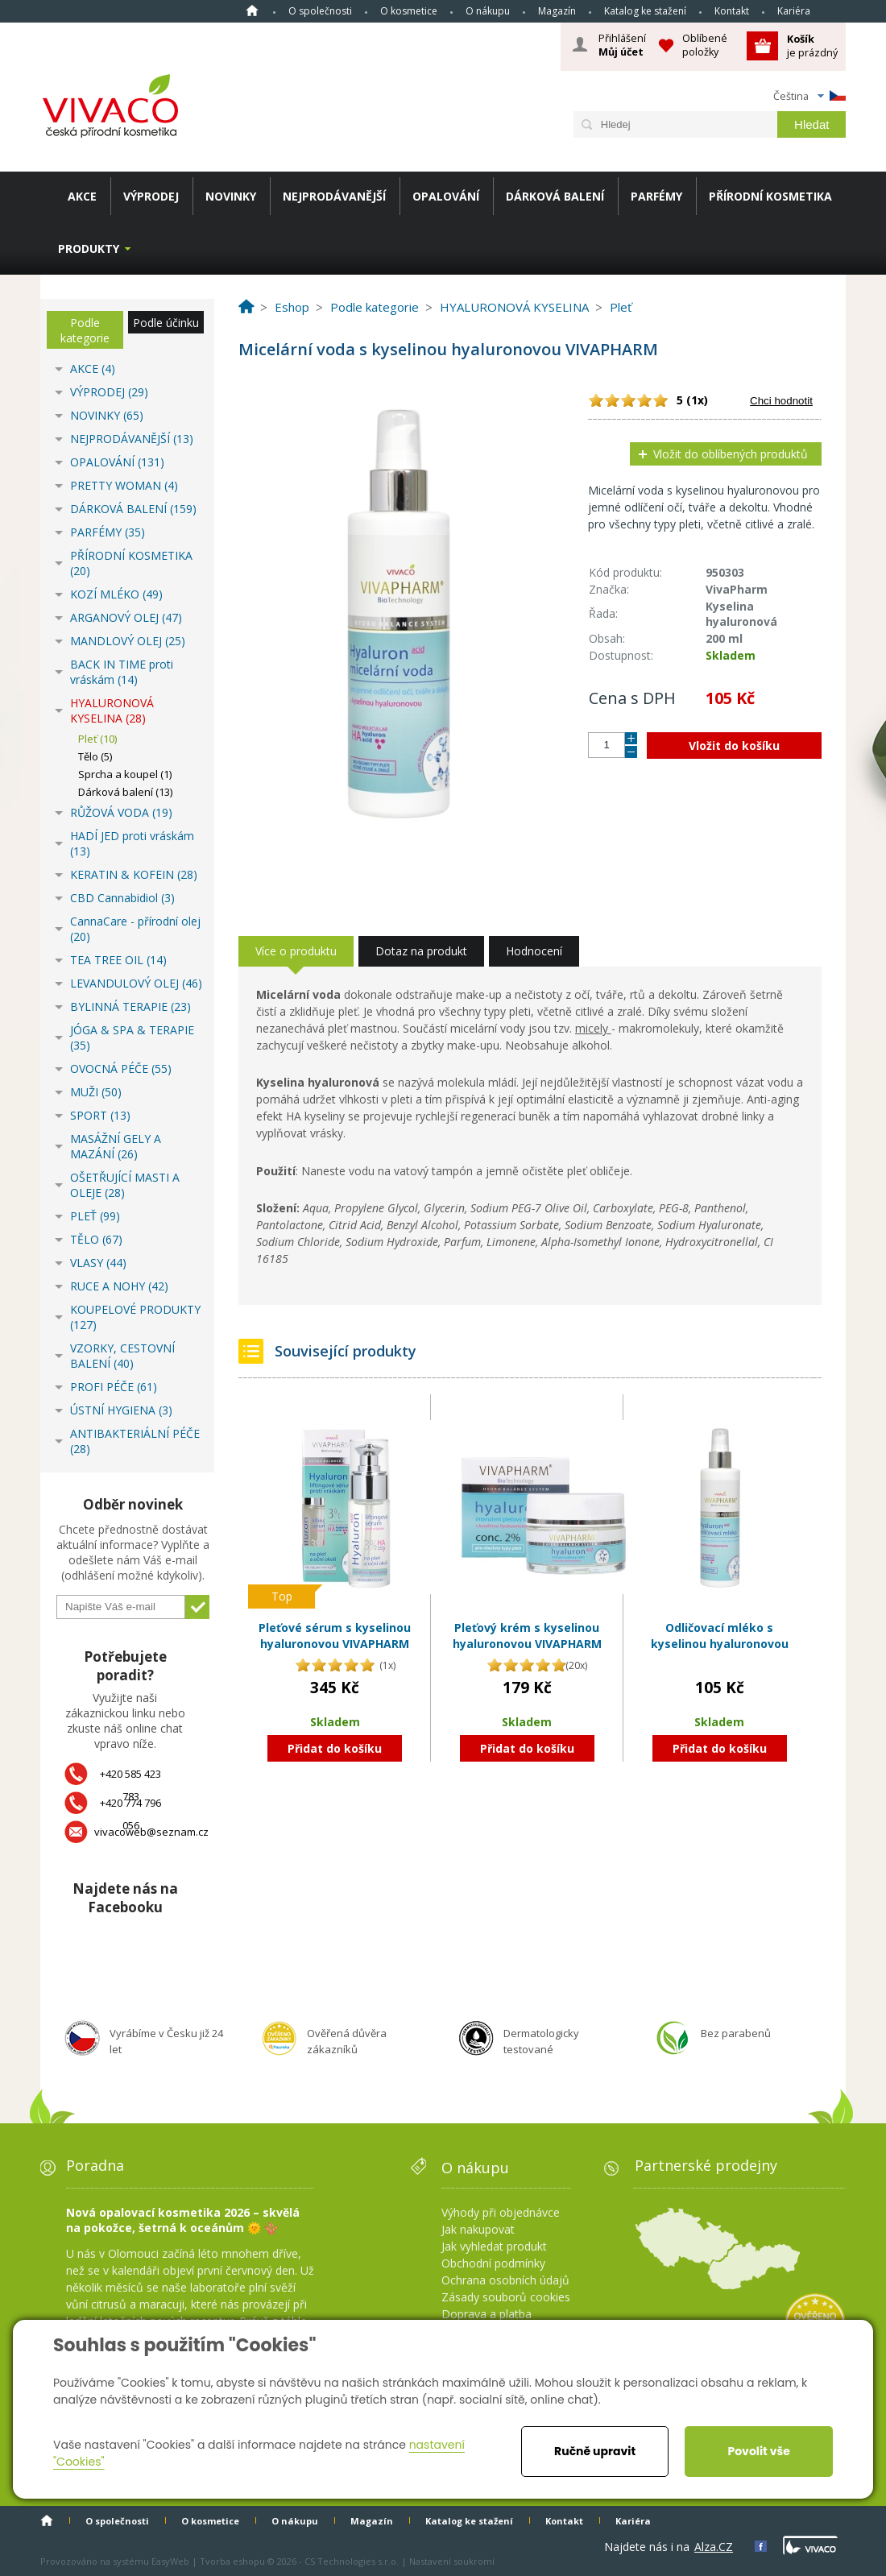  Describe the element at coordinates (117, 462) in the screenshot. I see `OPALOVÁNÍ (131)` at that location.